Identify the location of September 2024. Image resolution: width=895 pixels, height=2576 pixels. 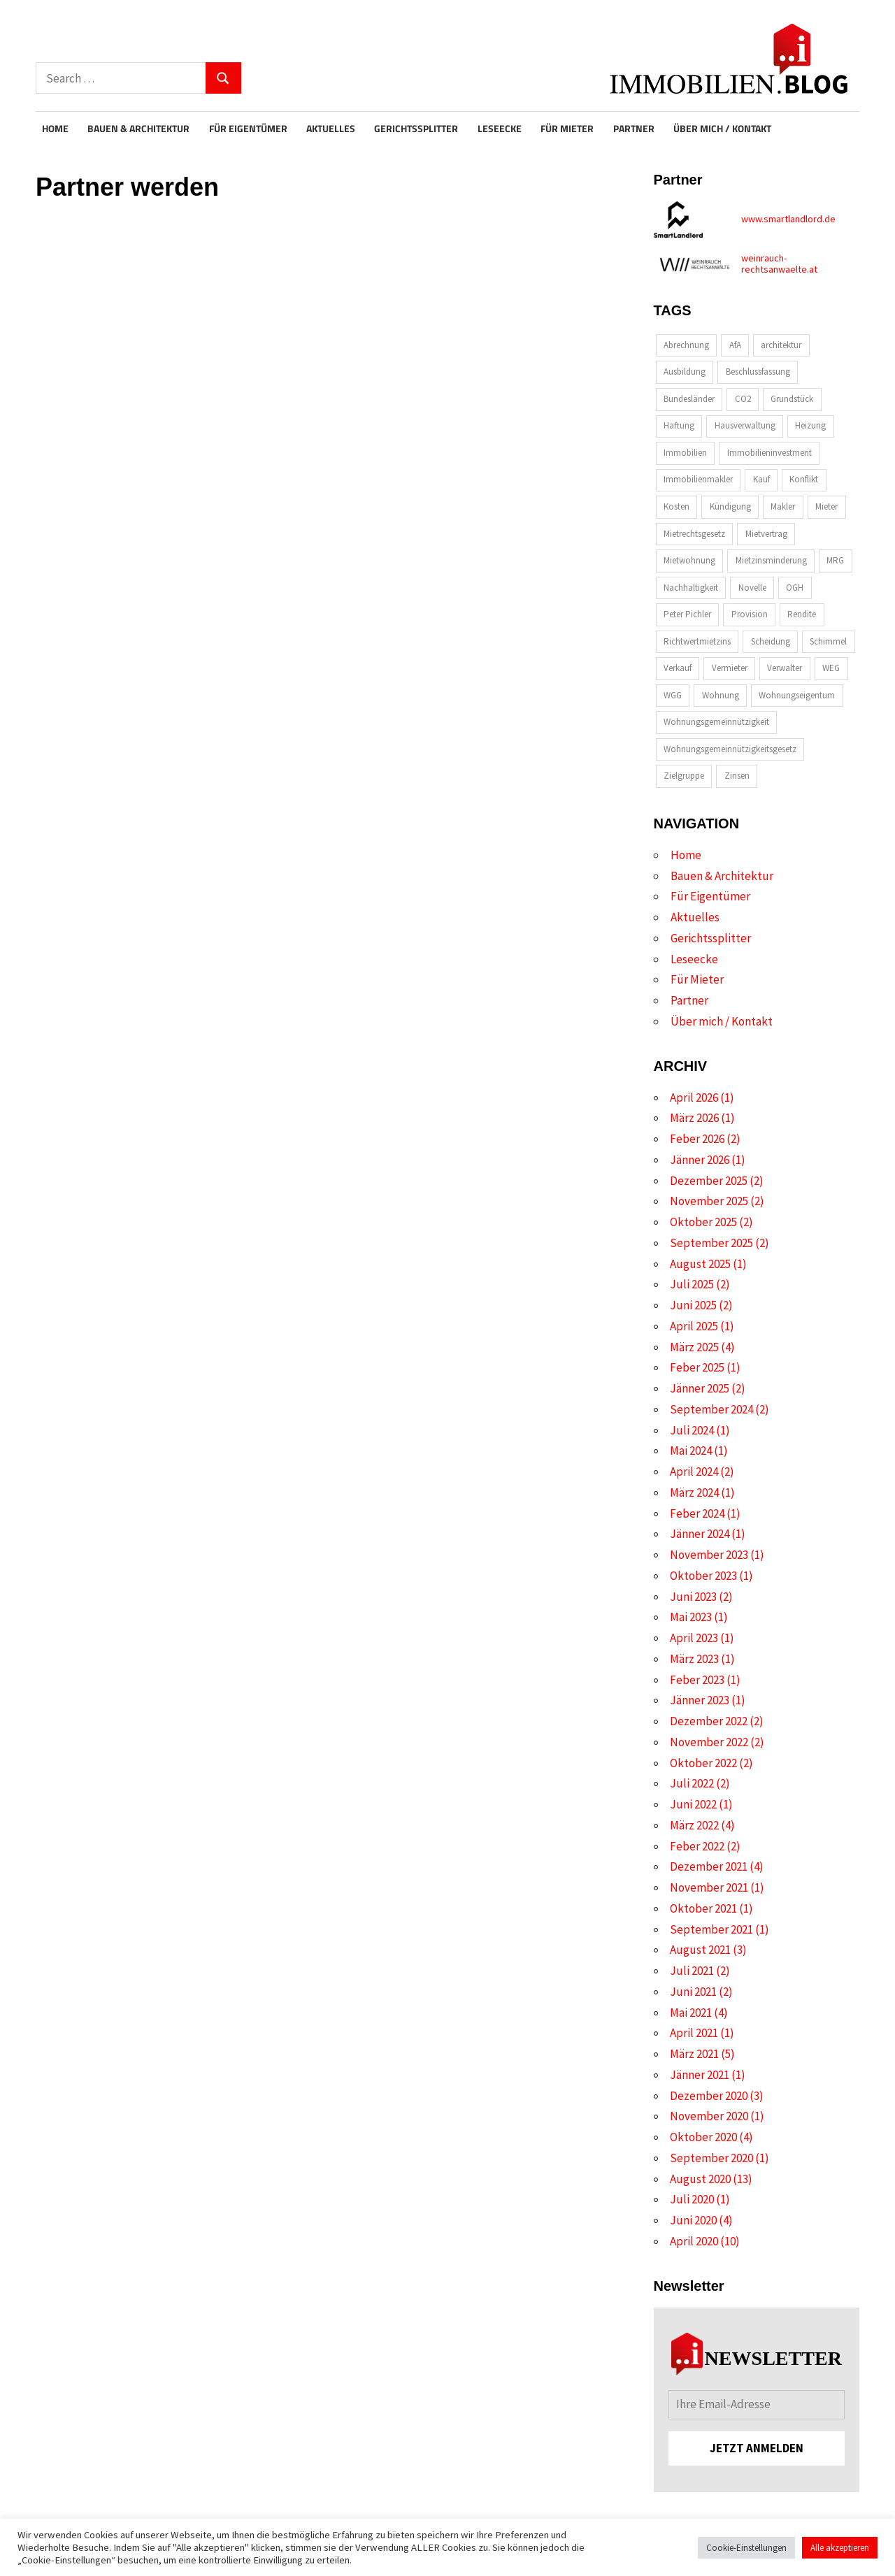
(711, 1409).